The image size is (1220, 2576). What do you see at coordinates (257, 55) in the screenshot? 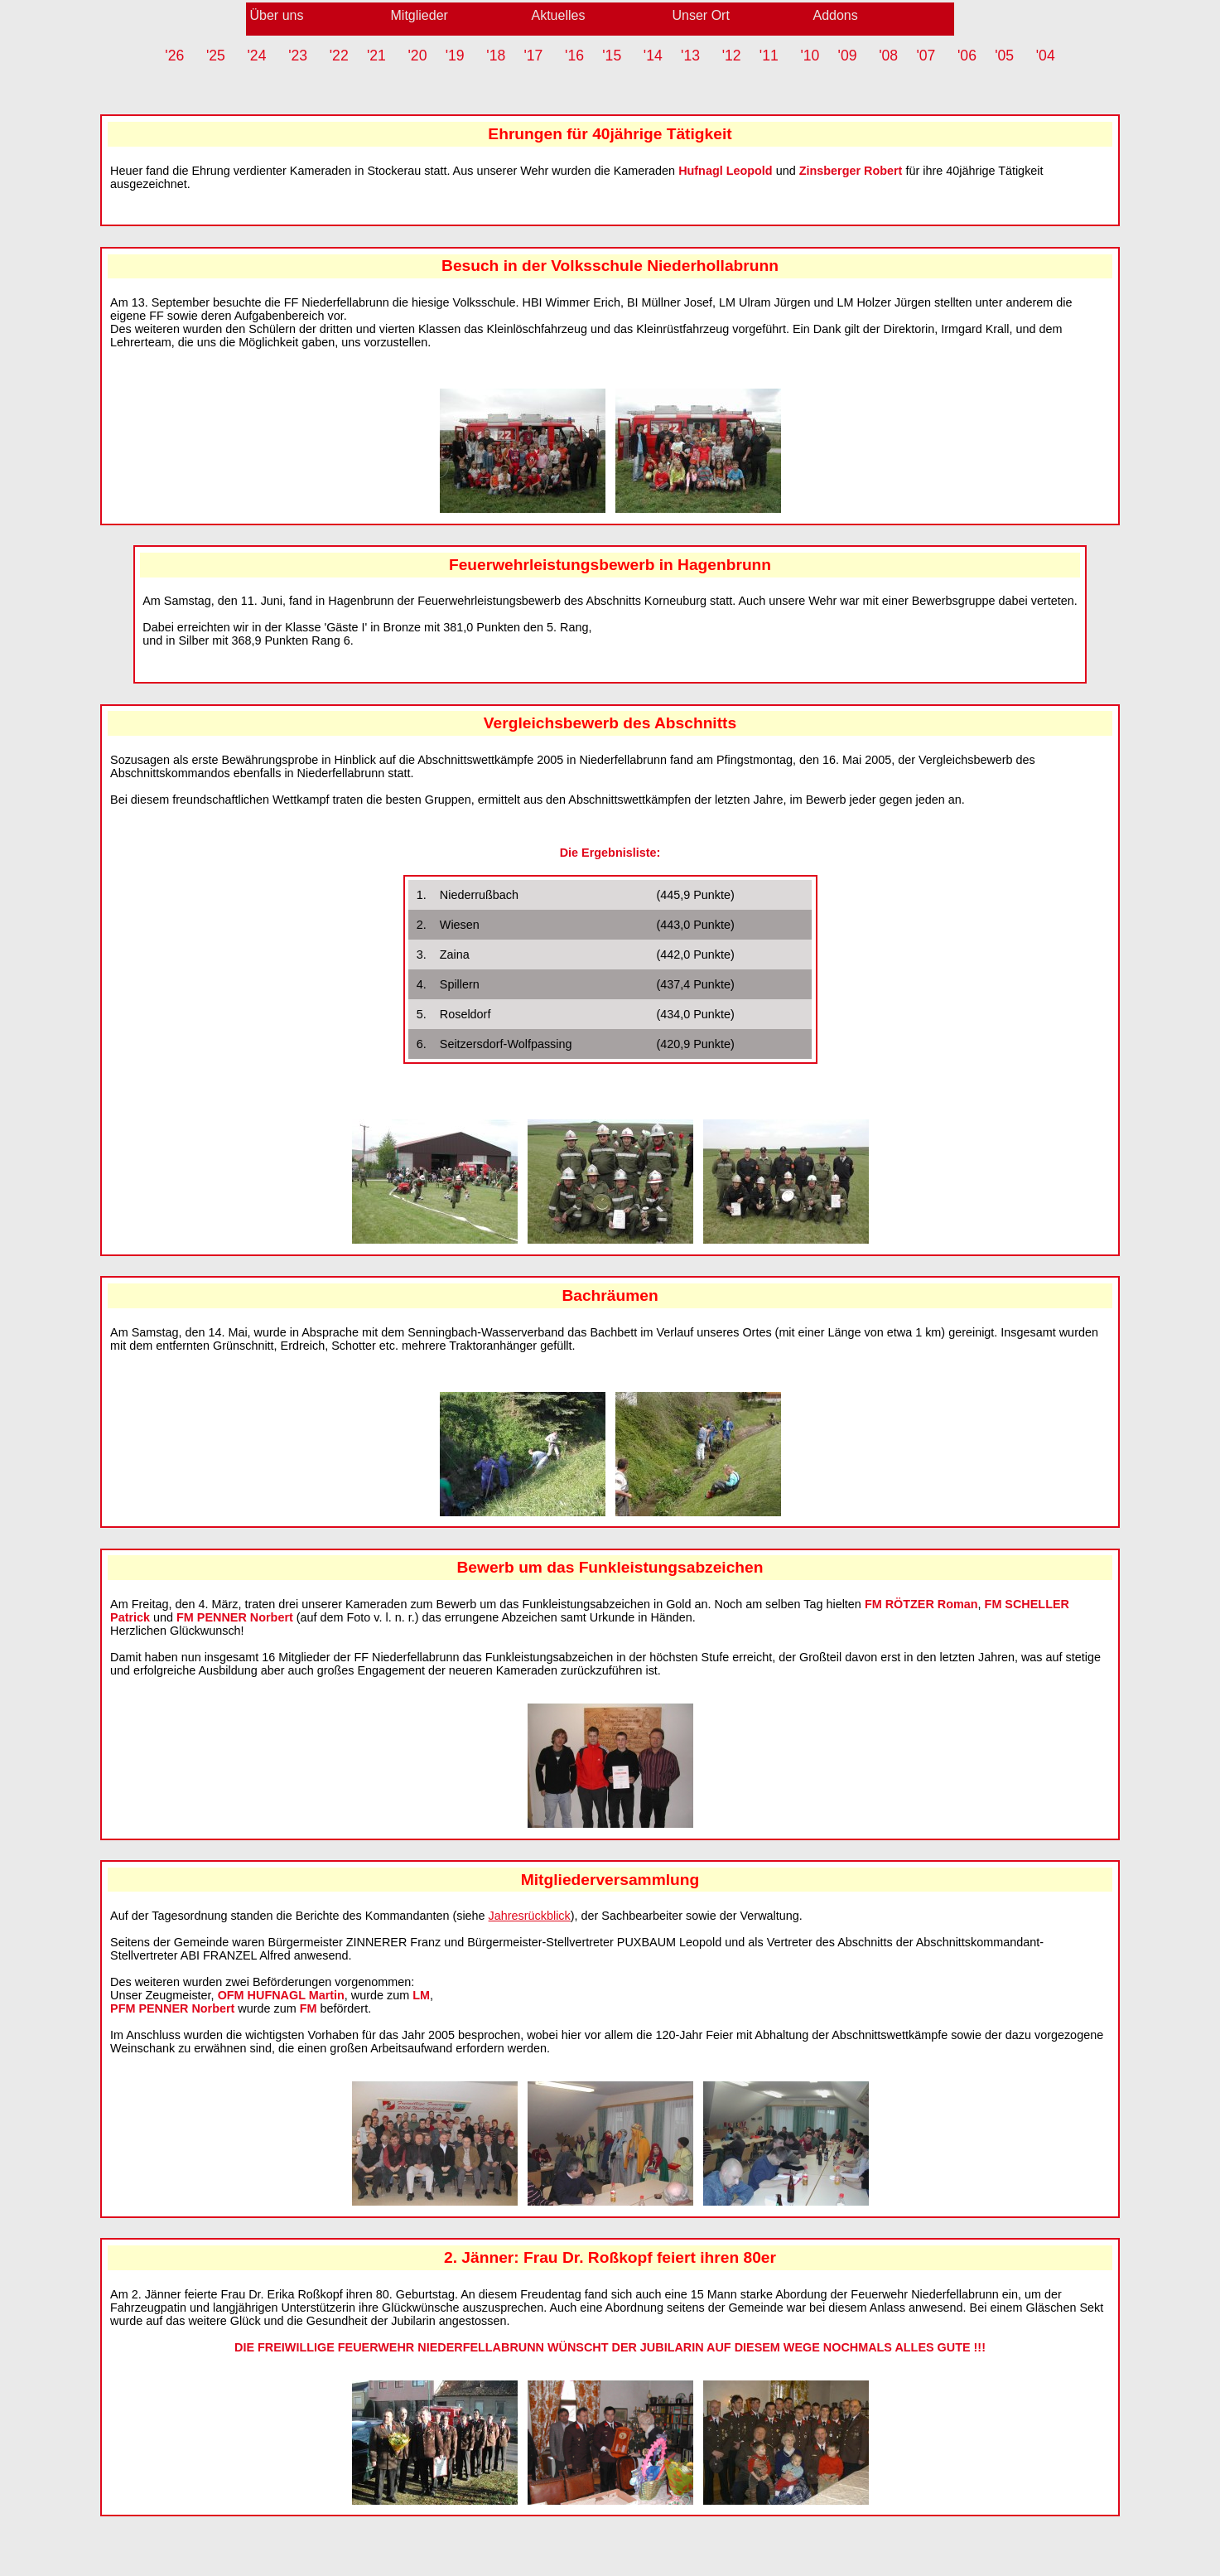
I see `'24` at bounding box center [257, 55].